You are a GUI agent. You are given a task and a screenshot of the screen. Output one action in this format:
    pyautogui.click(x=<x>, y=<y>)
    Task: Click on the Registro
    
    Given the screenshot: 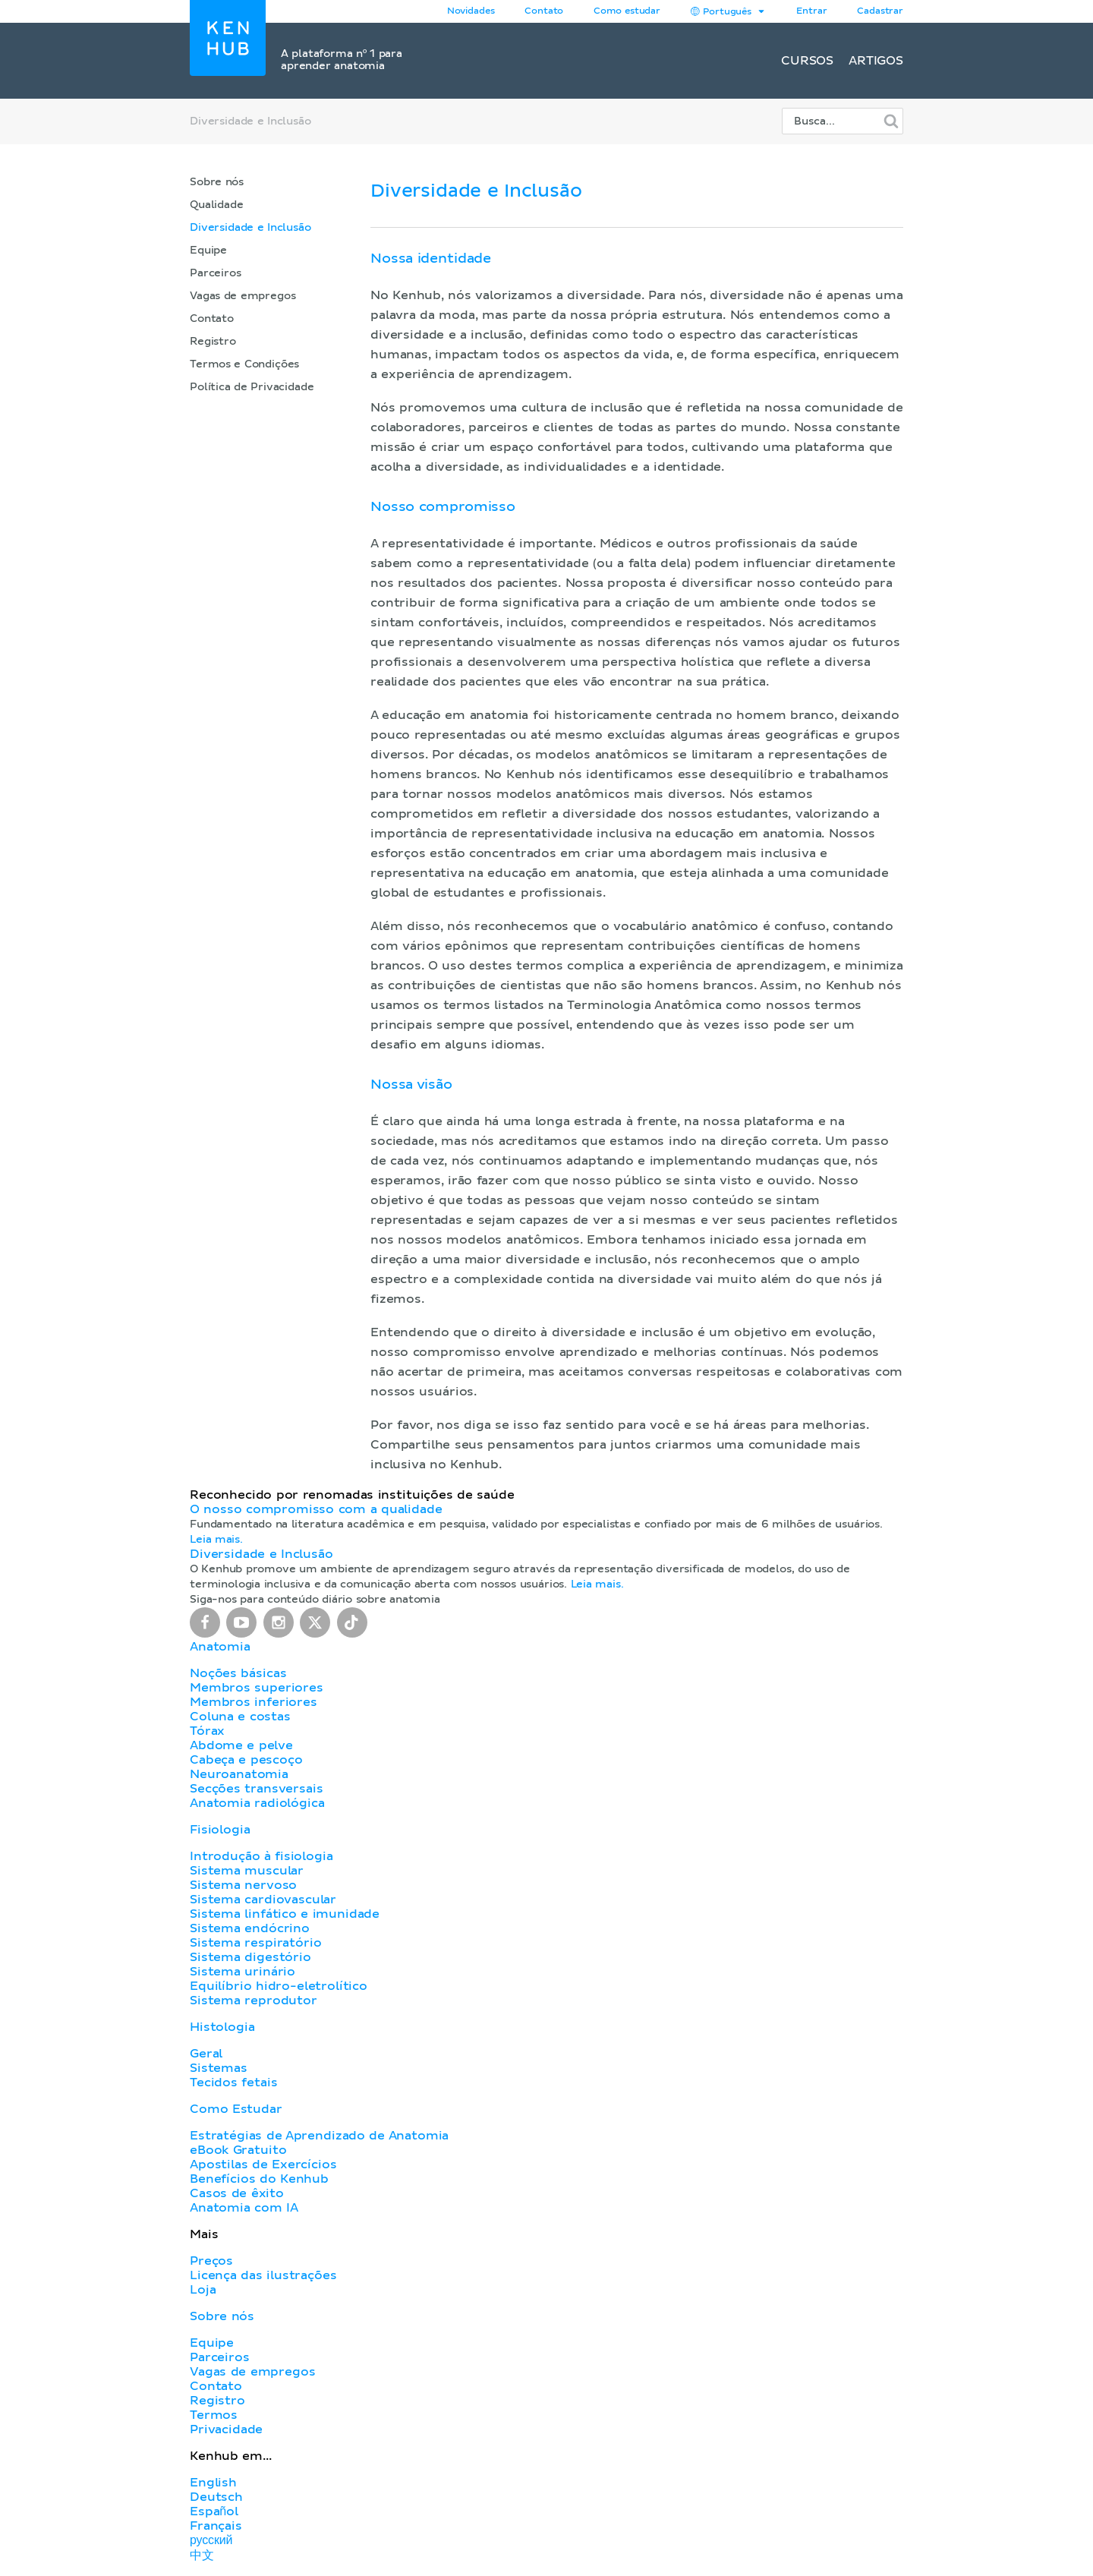 What is the action you would take?
    pyautogui.click(x=213, y=341)
    